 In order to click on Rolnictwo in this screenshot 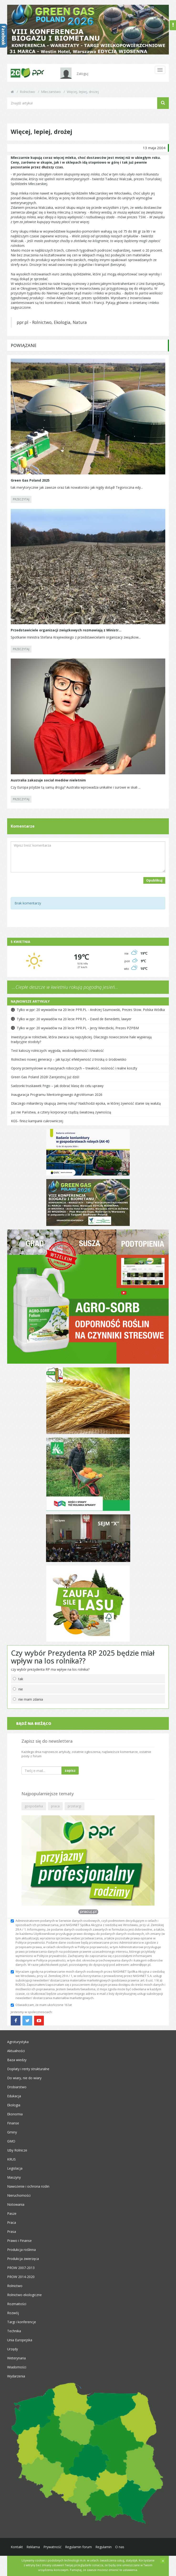, I will do `click(27, 91)`.